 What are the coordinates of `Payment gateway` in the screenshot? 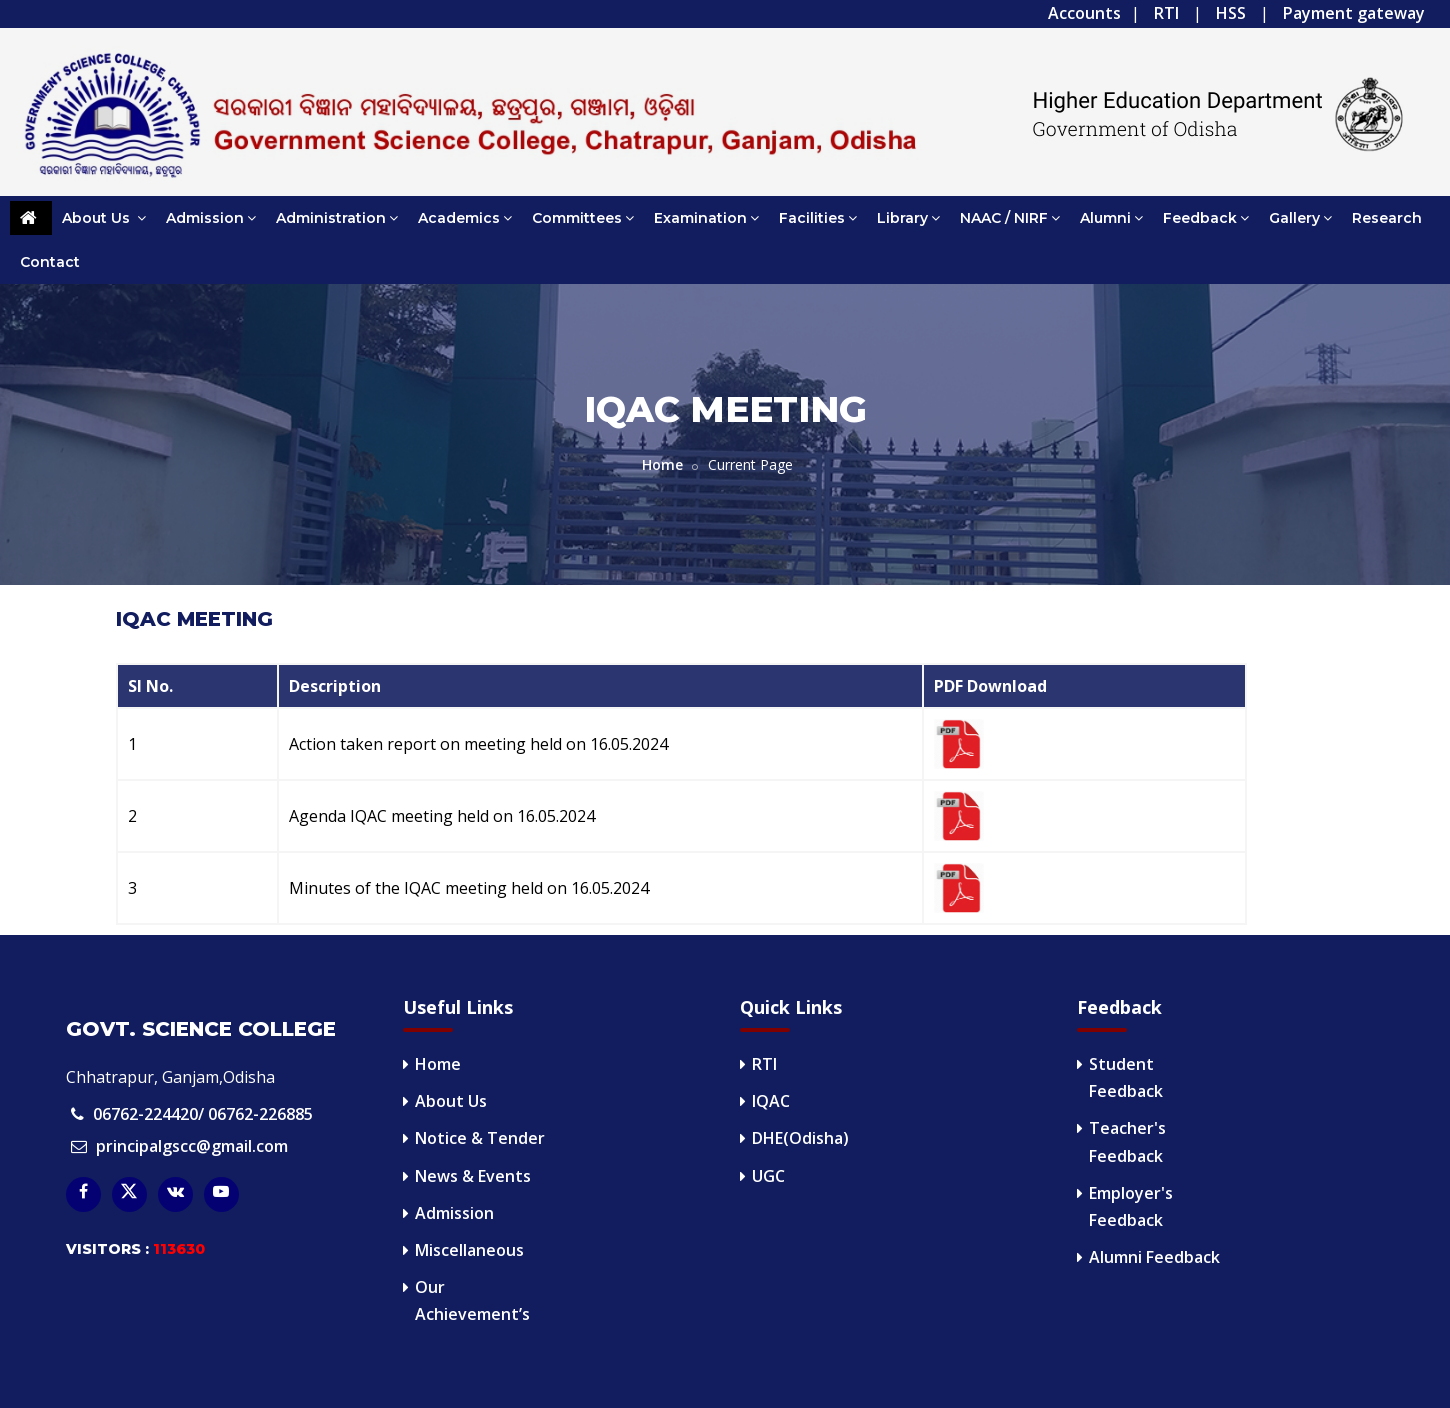 It's located at (1354, 13).